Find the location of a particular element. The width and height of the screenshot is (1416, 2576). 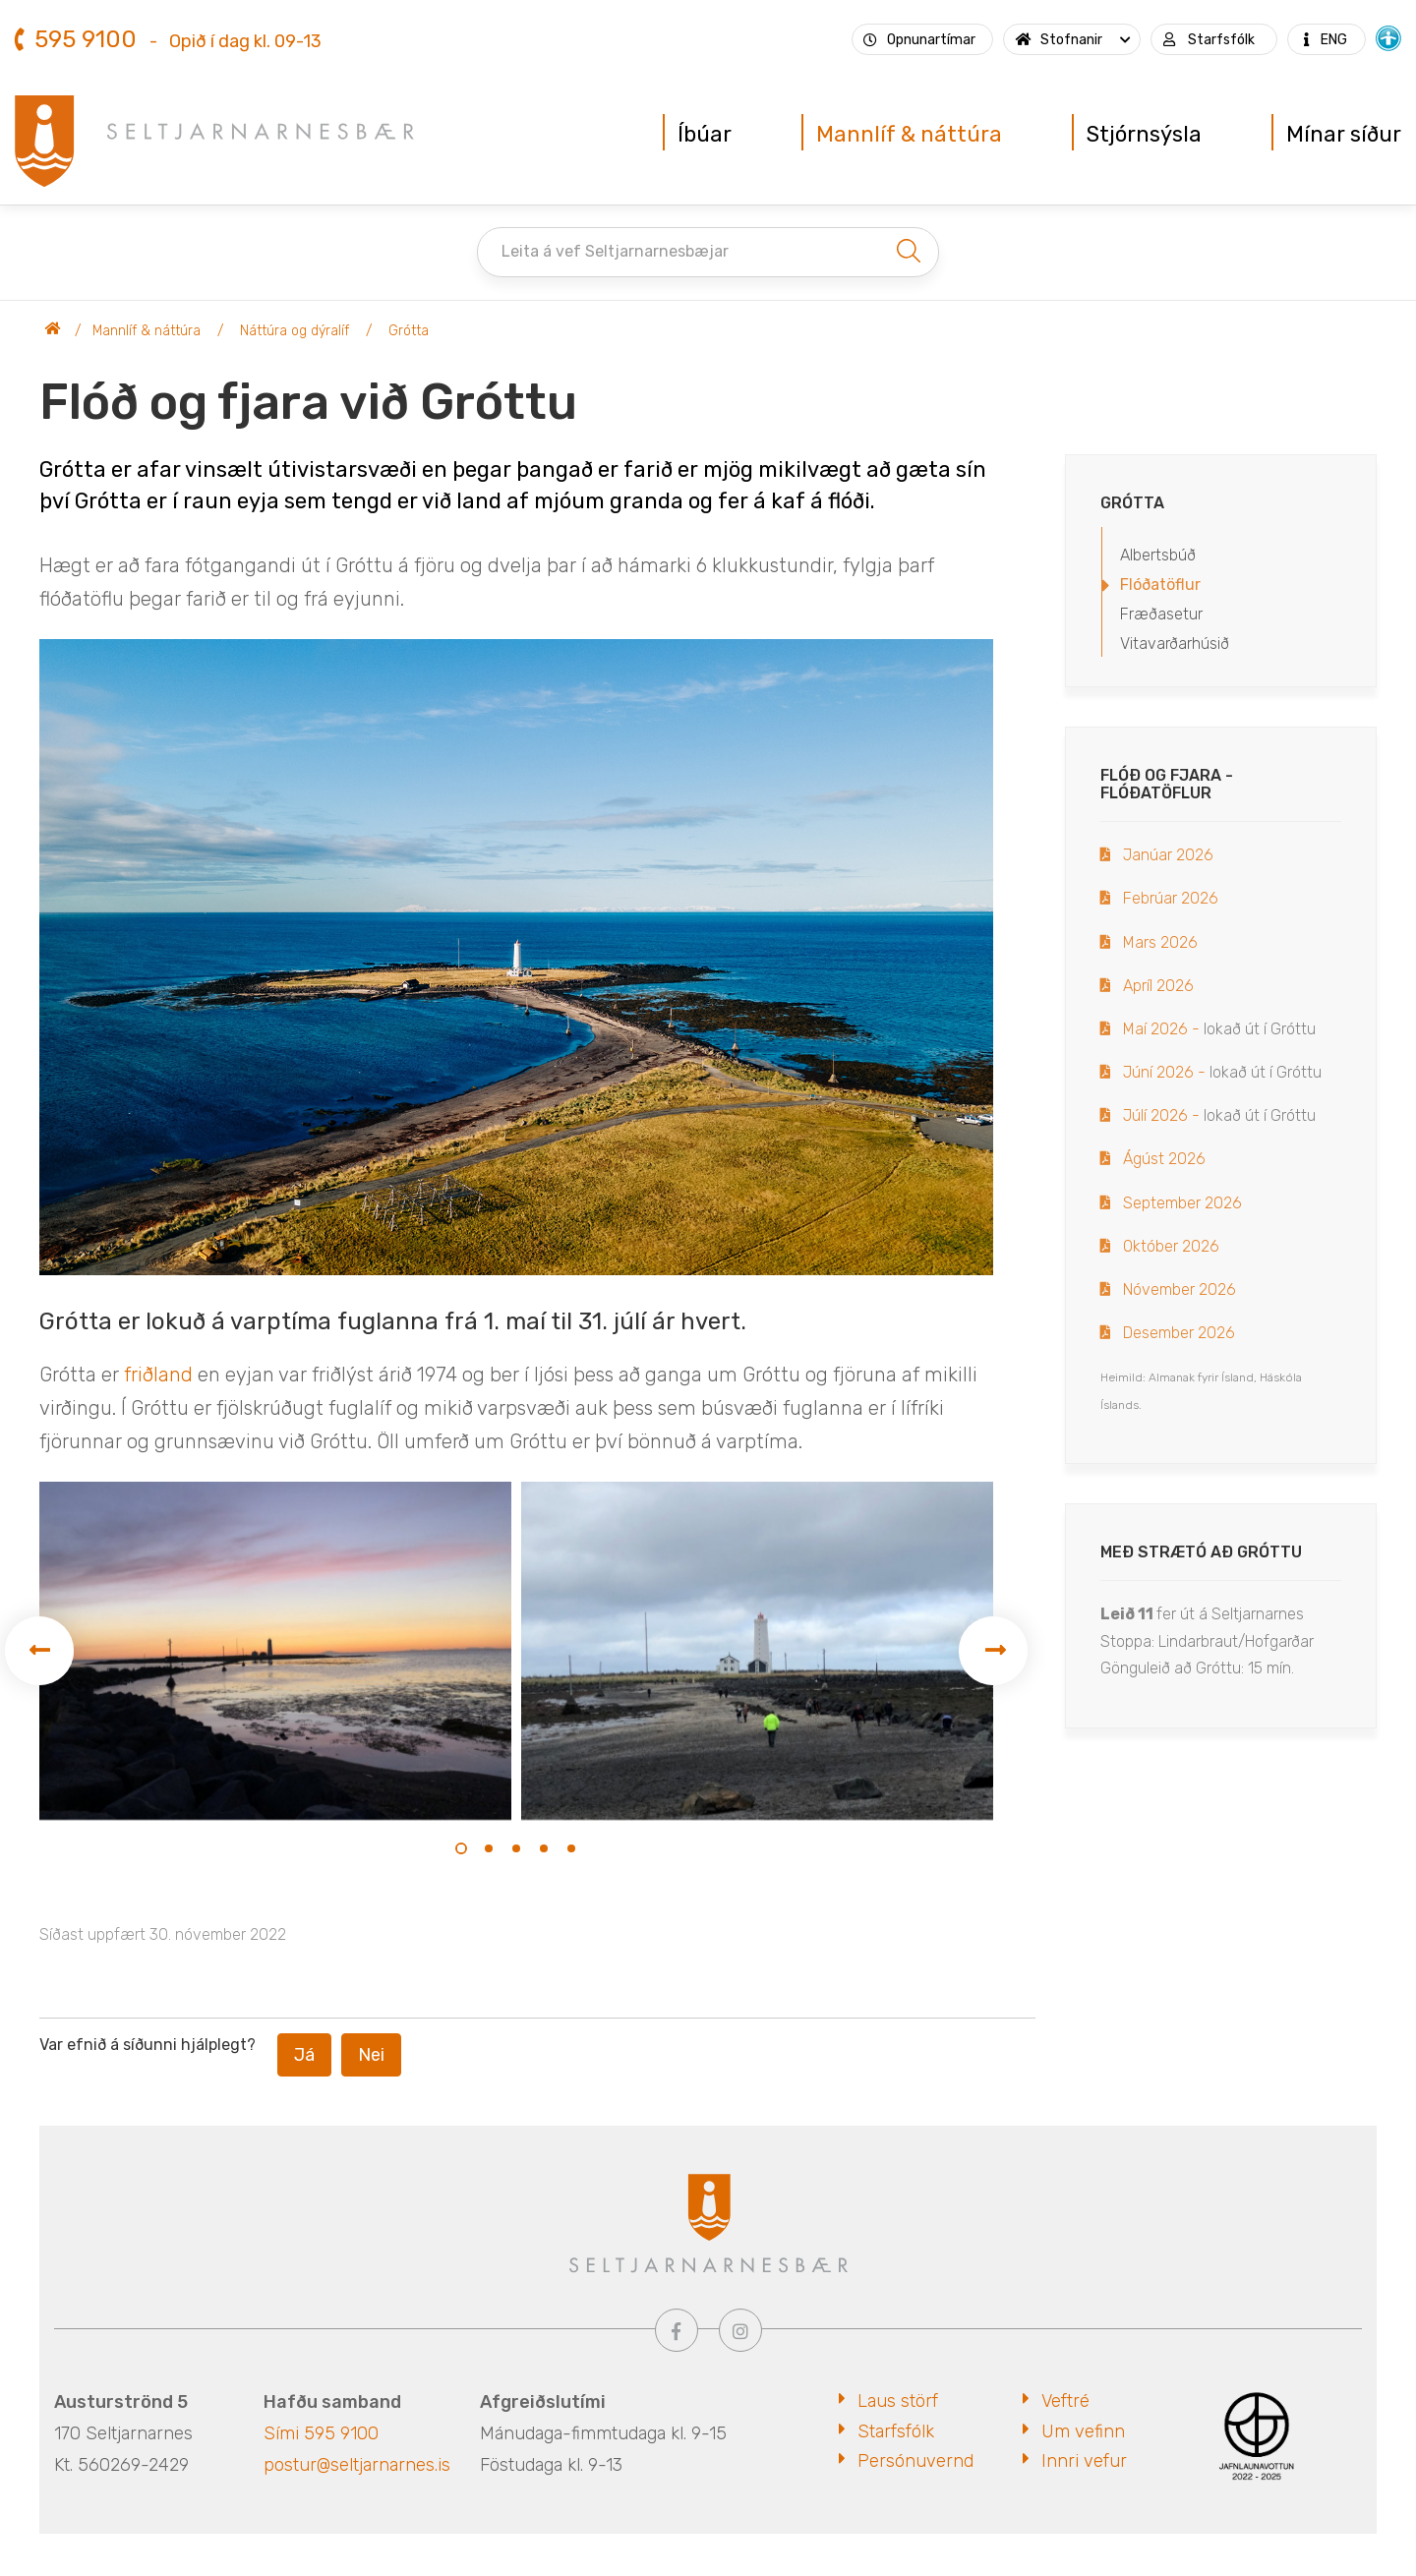

Nei is located at coordinates (371, 2055).